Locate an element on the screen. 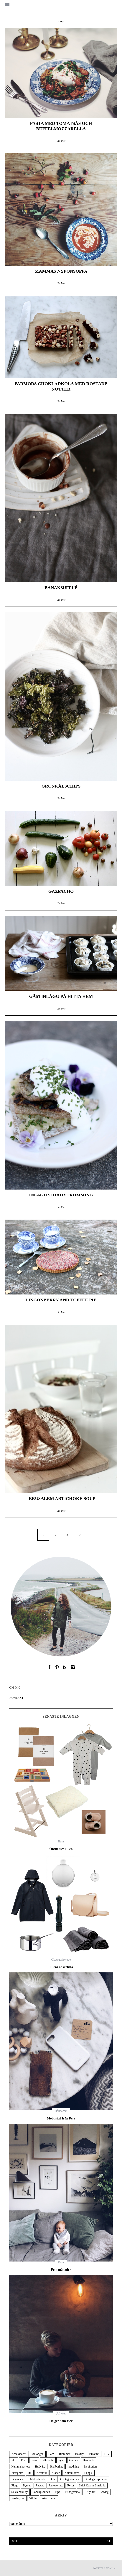 The height and width of the screenshot is (2576, 122). Hållbarhet [Hållbarhet (13 objekt)] is located at coordinates (56, 2466).